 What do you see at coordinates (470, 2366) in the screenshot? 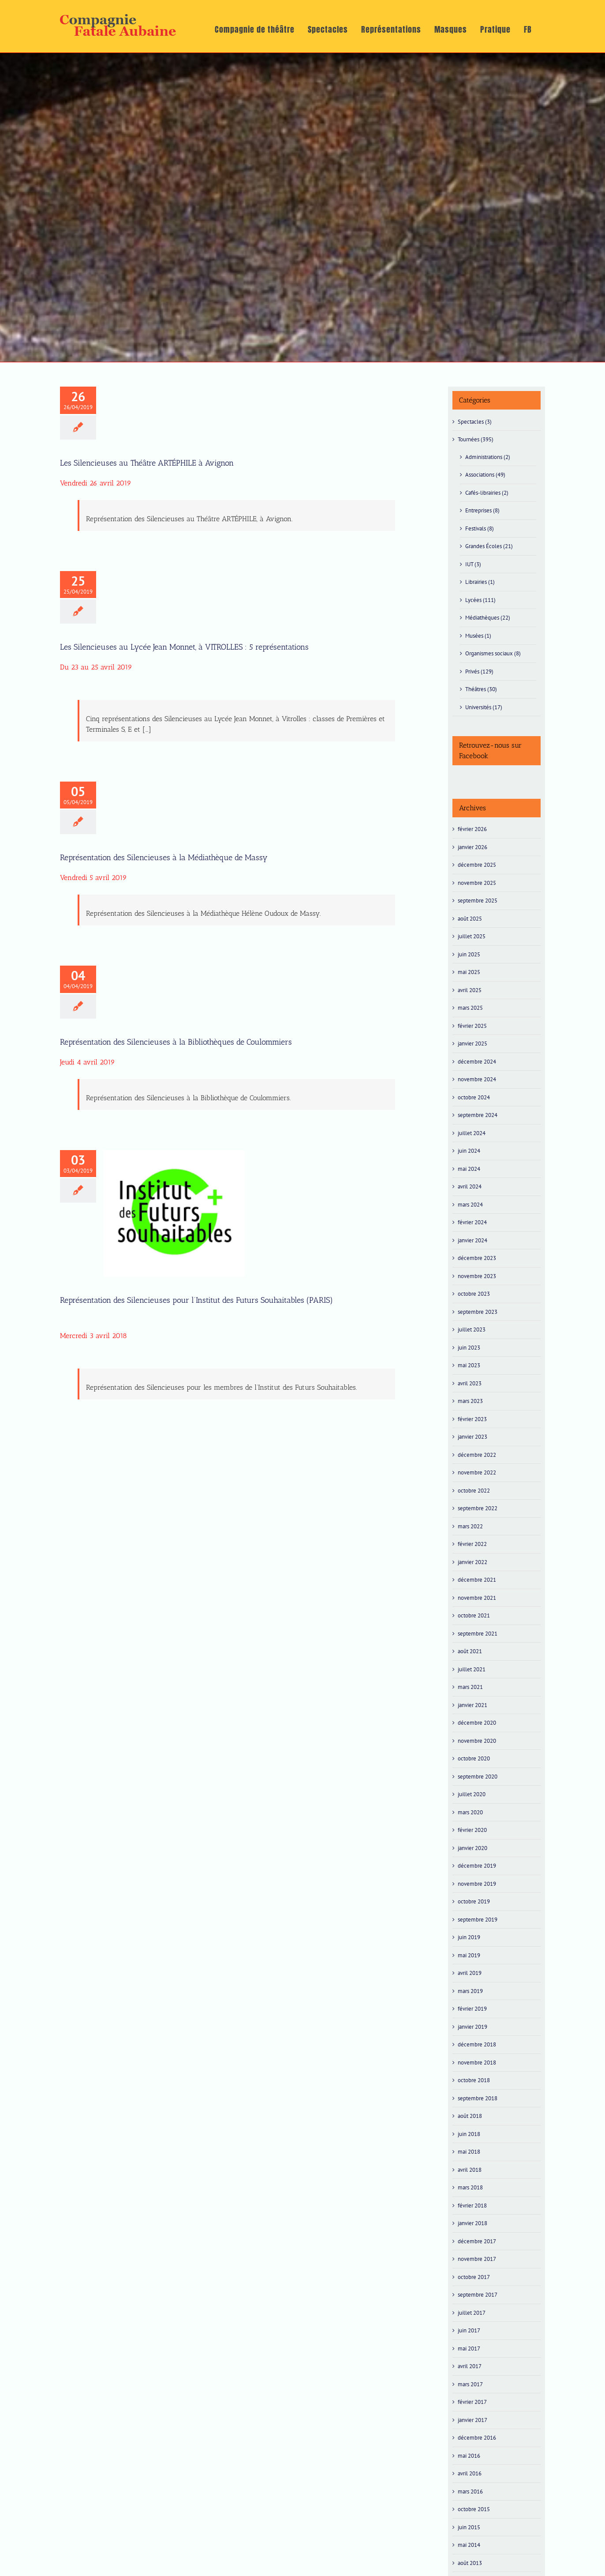
I see `avril 2017` at bounding box center [470, 2366].